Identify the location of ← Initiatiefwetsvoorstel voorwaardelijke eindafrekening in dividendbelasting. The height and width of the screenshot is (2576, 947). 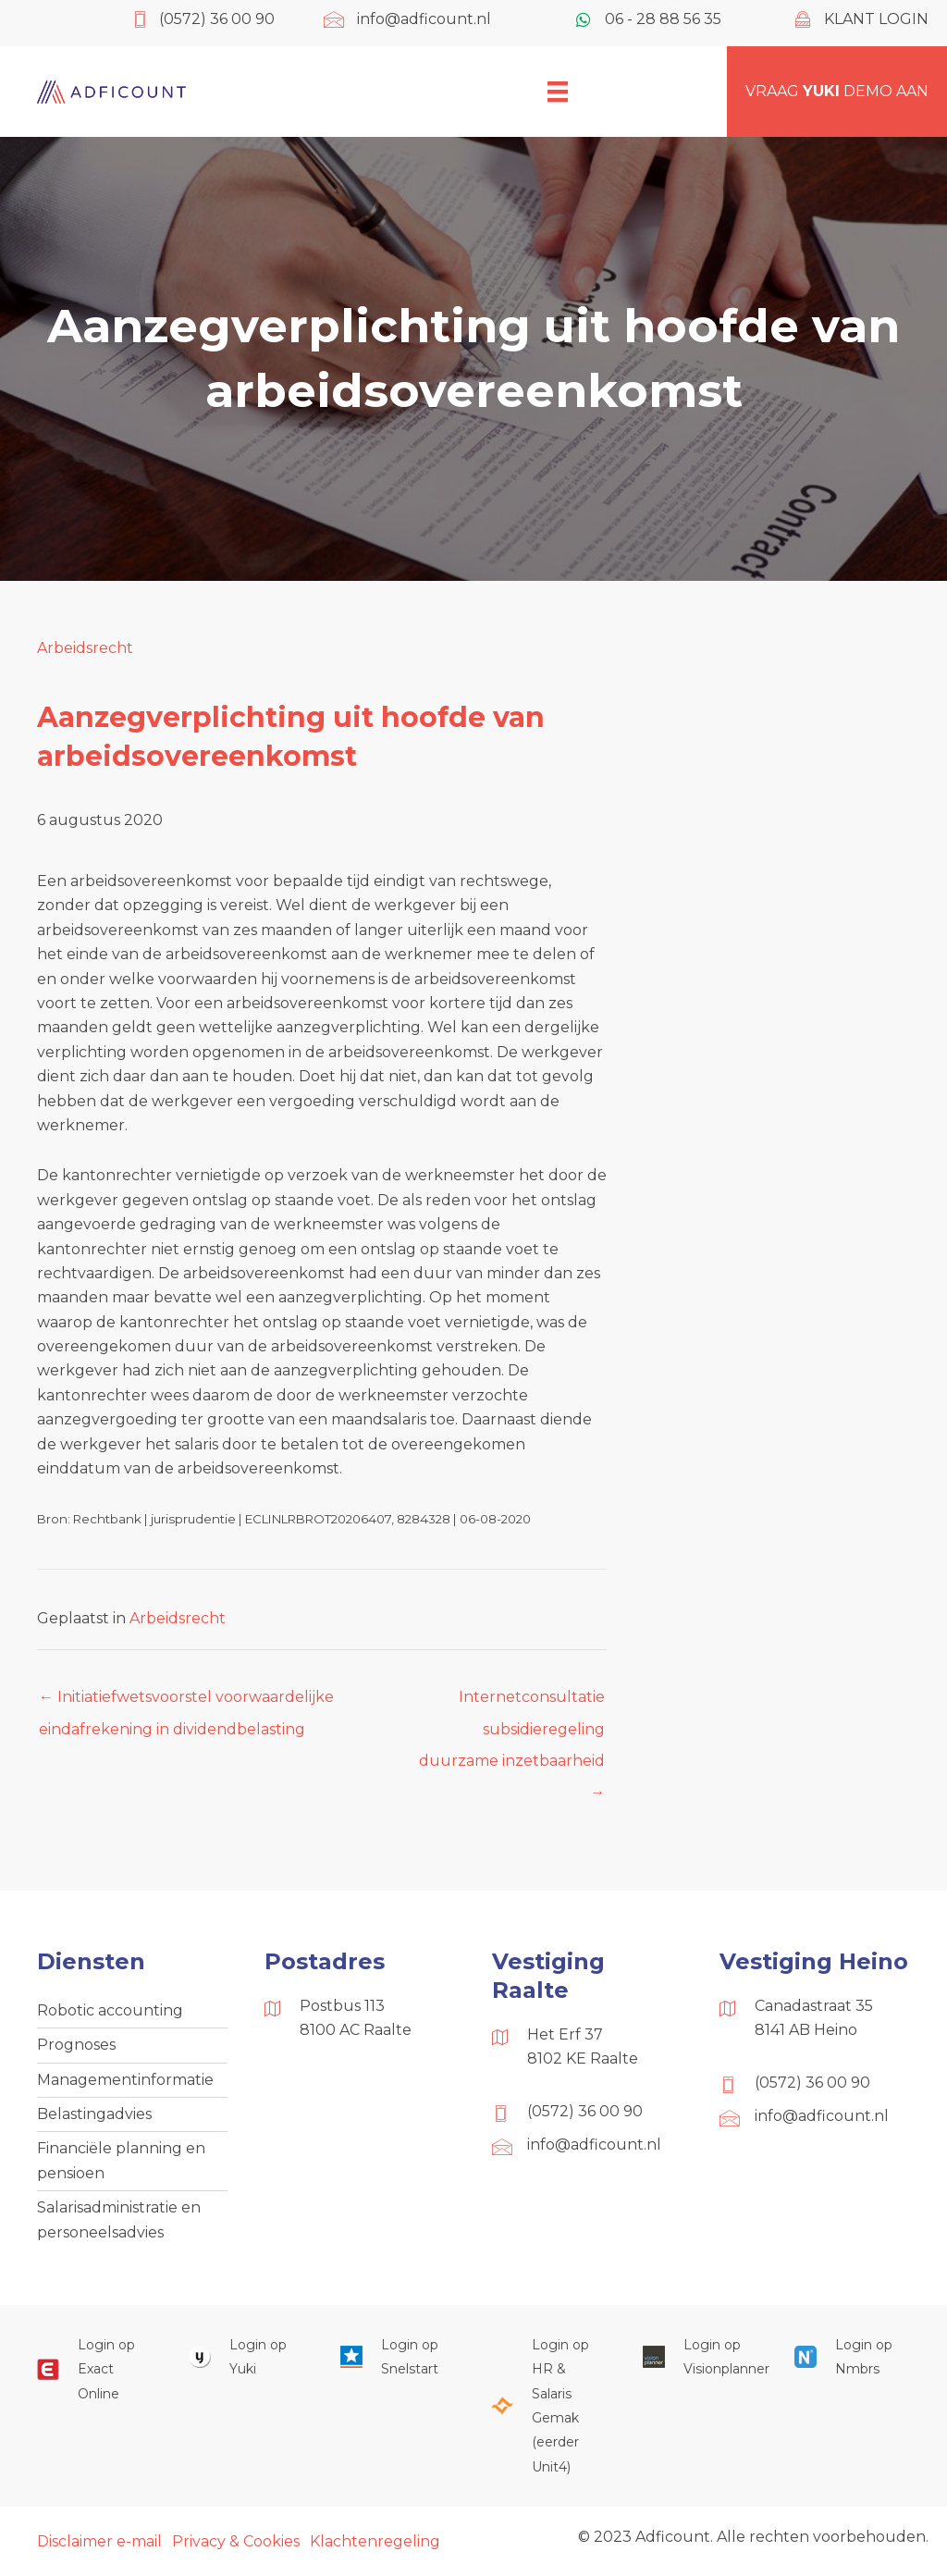
(186, 1702).